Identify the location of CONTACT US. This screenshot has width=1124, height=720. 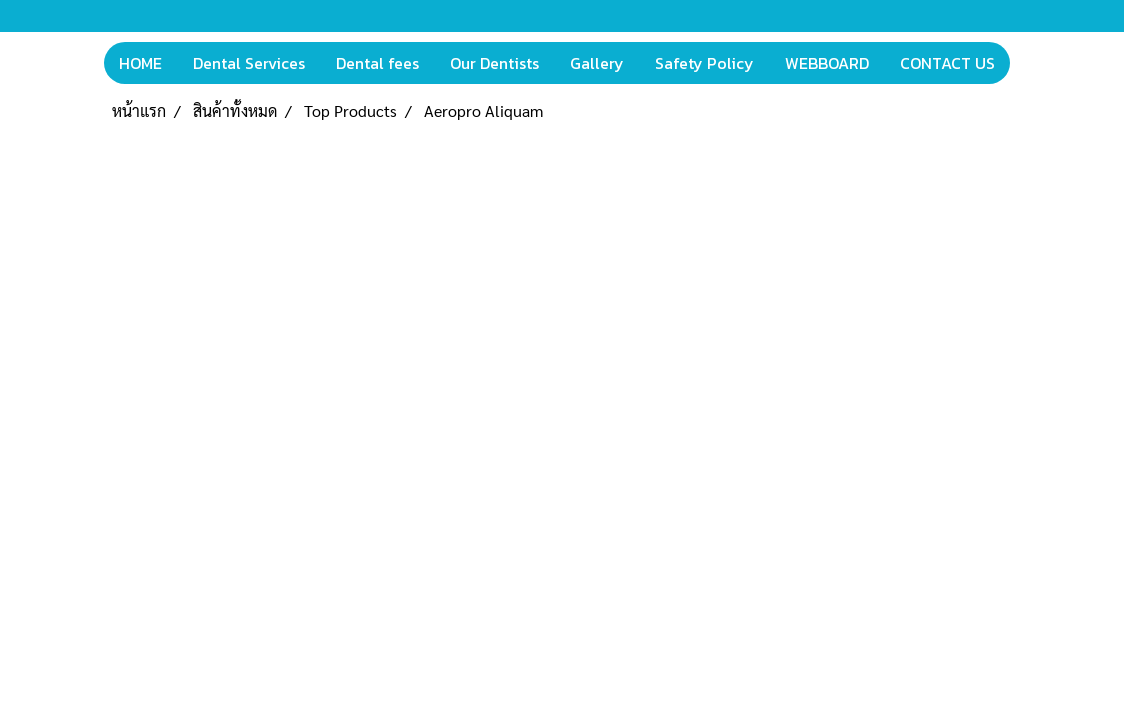
(947, 63).